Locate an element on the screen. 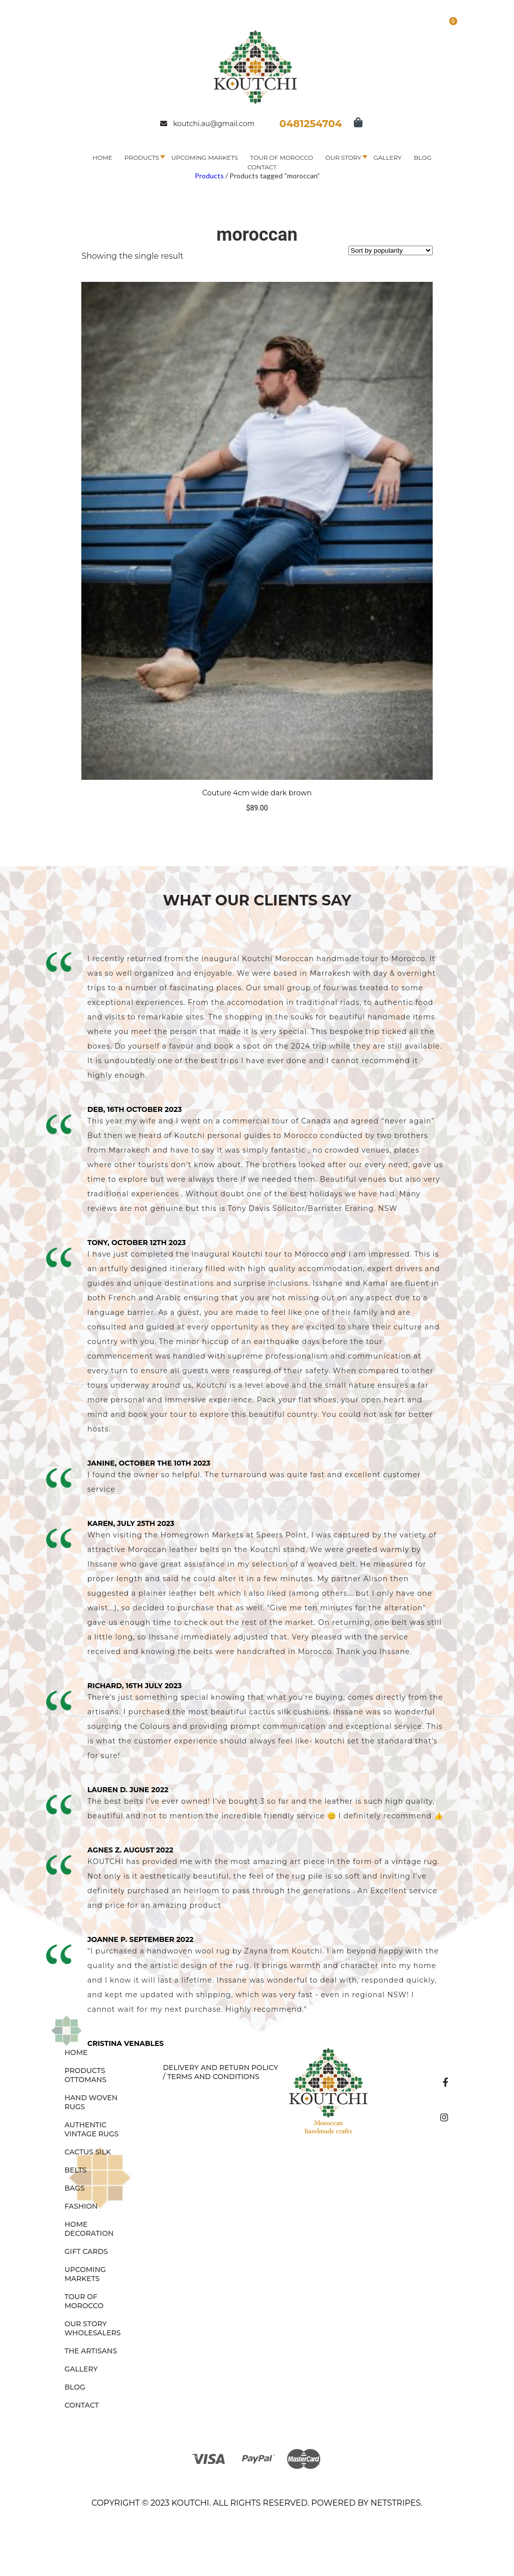 The height and width of the screenshot is (2576, 514). Select options [Select options for “Couture 4cm wide dark brown”] is located at coordinates (257, 828).